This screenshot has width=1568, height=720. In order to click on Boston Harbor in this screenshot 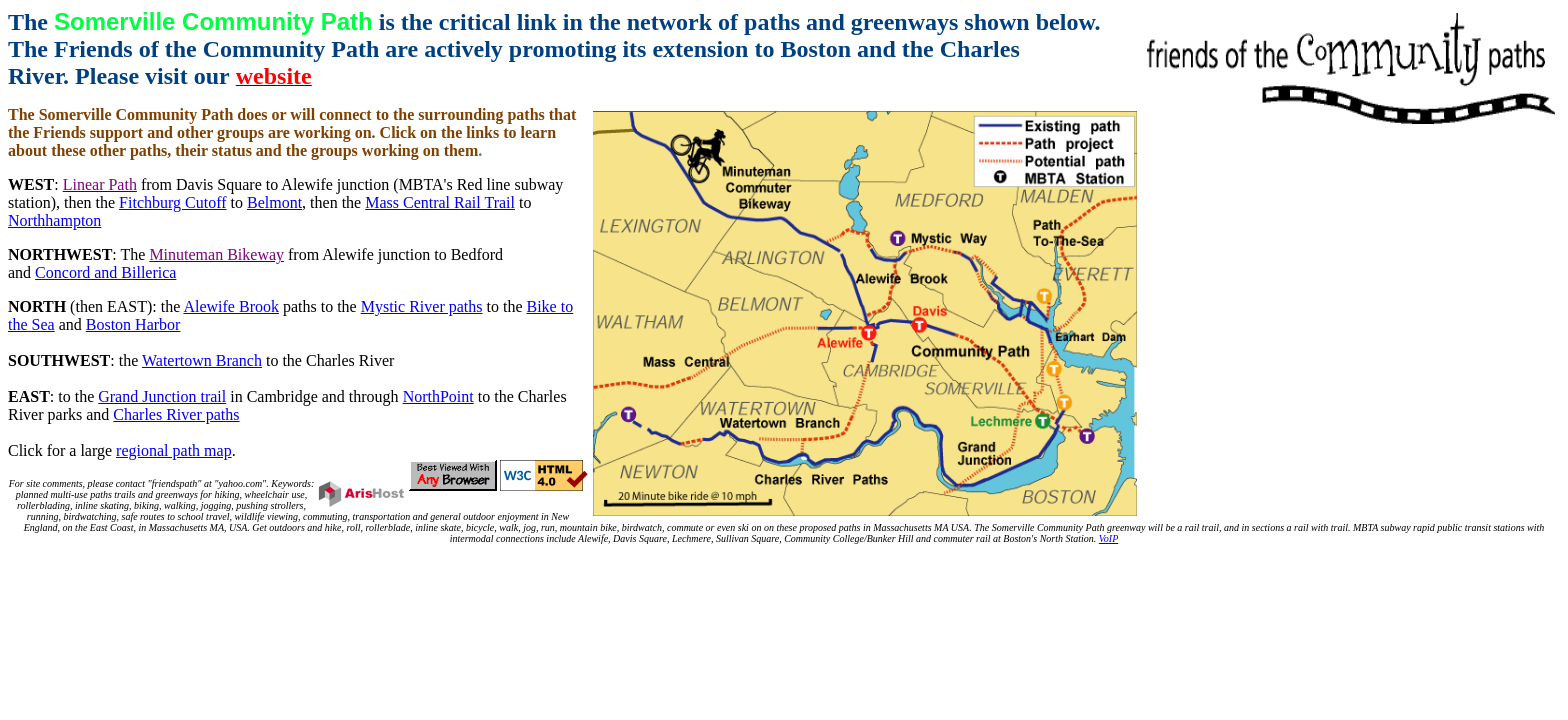, I will do `click(133, 324)`.